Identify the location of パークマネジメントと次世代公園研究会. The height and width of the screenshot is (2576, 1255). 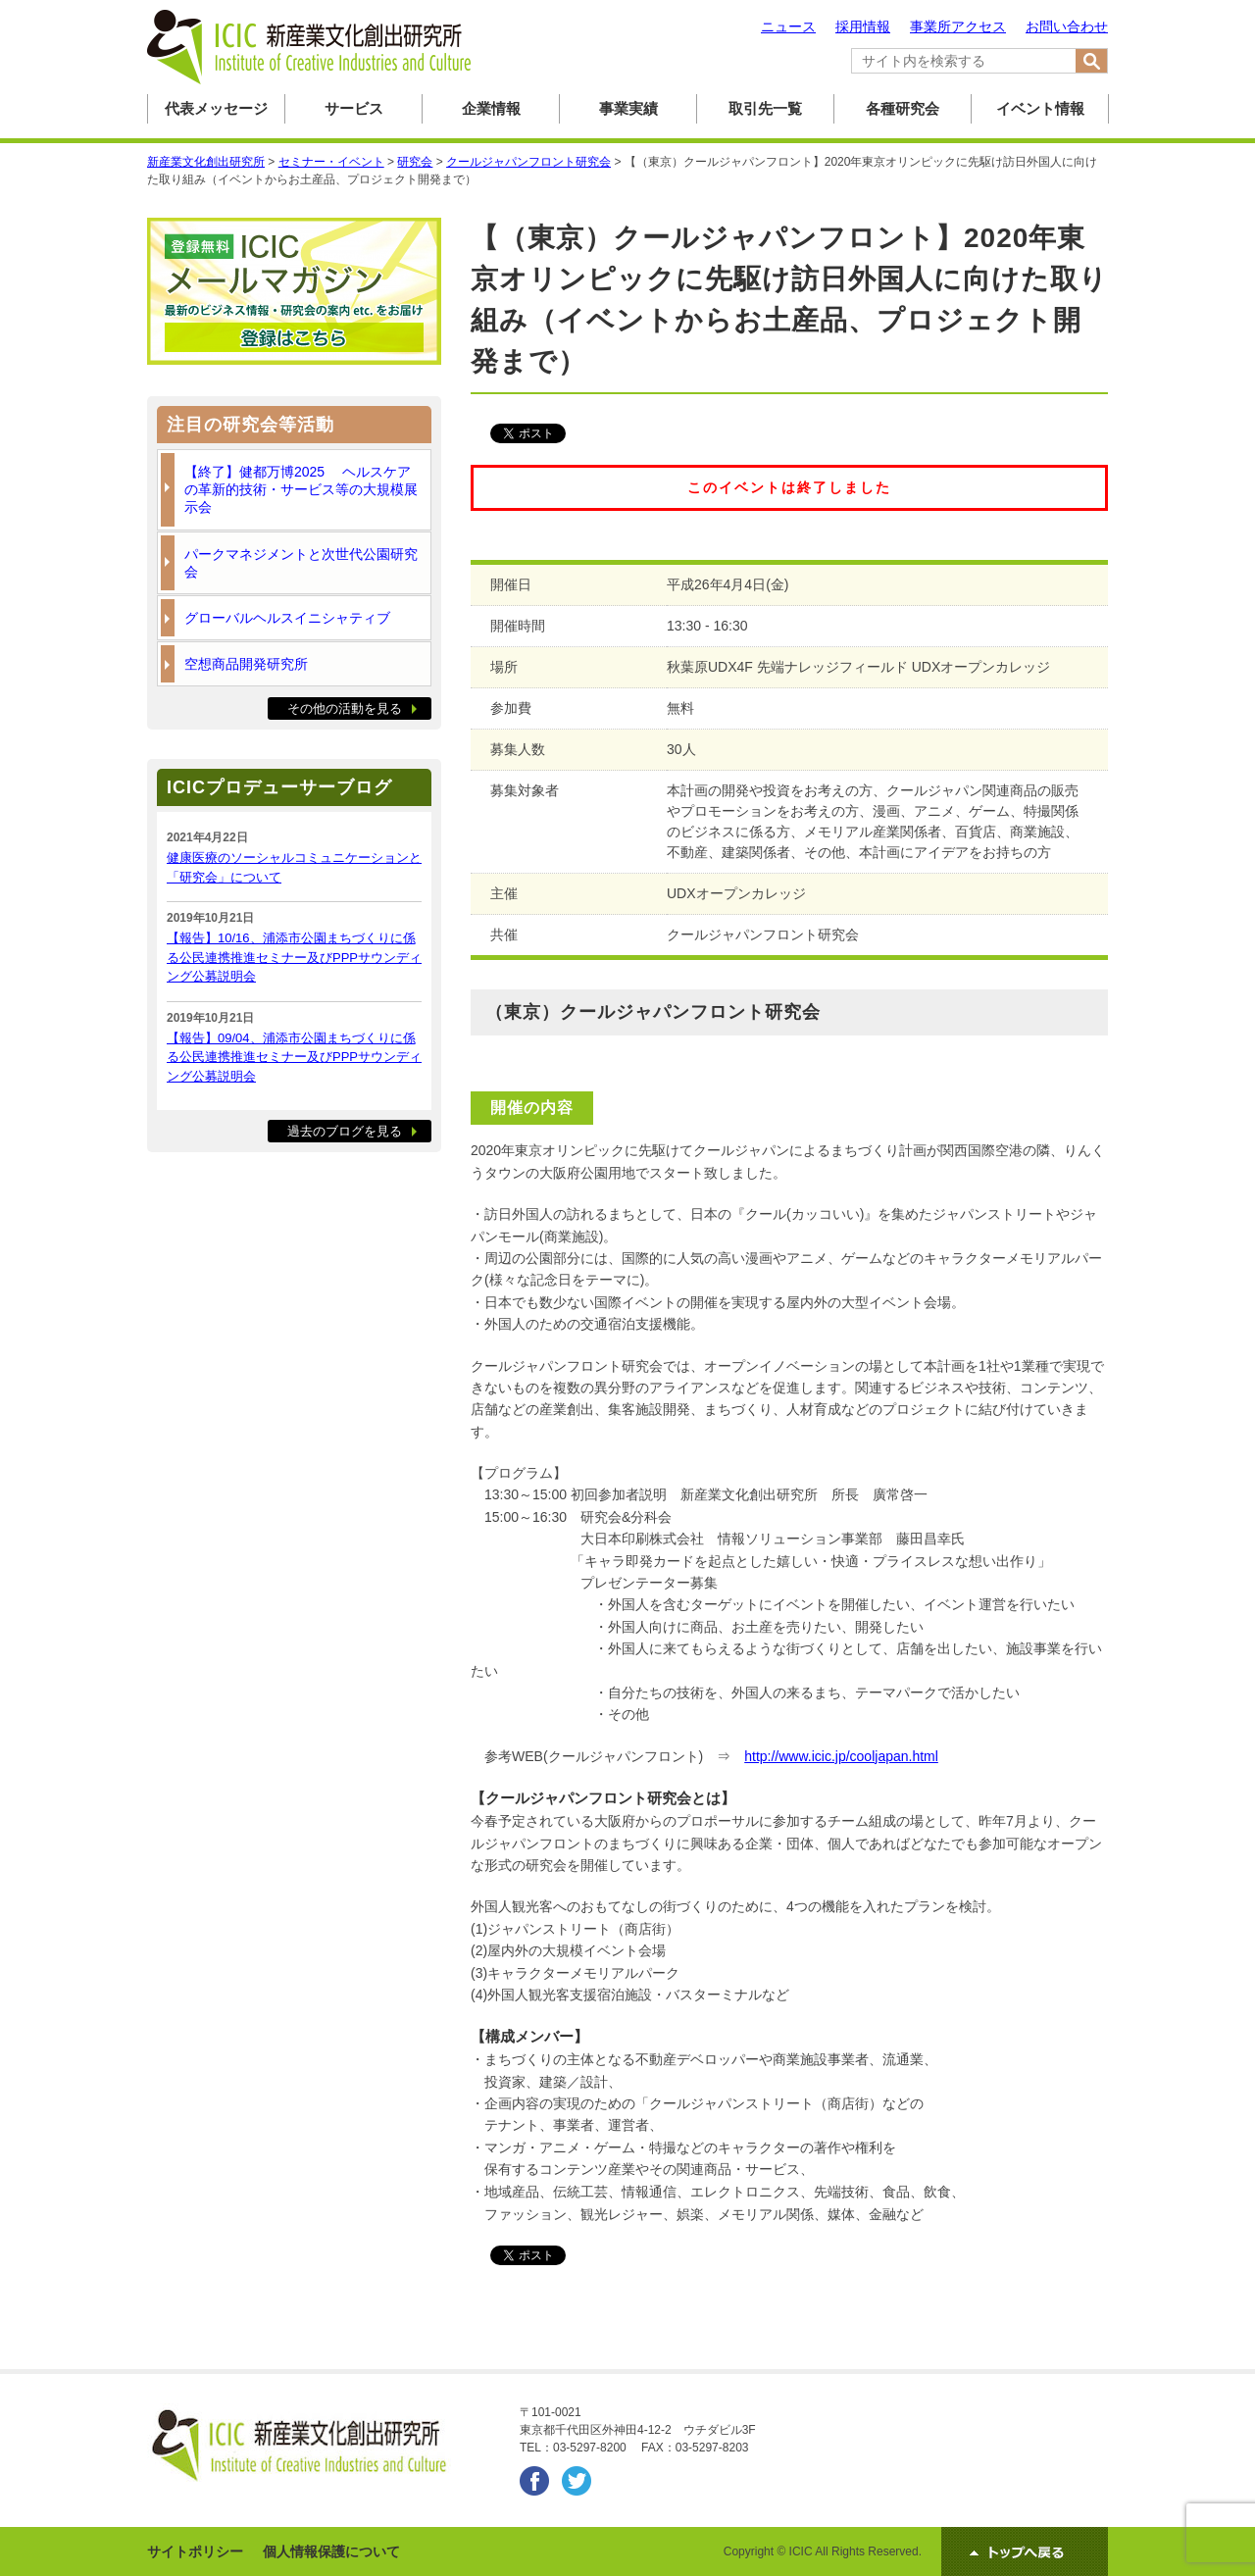
(301, 563).